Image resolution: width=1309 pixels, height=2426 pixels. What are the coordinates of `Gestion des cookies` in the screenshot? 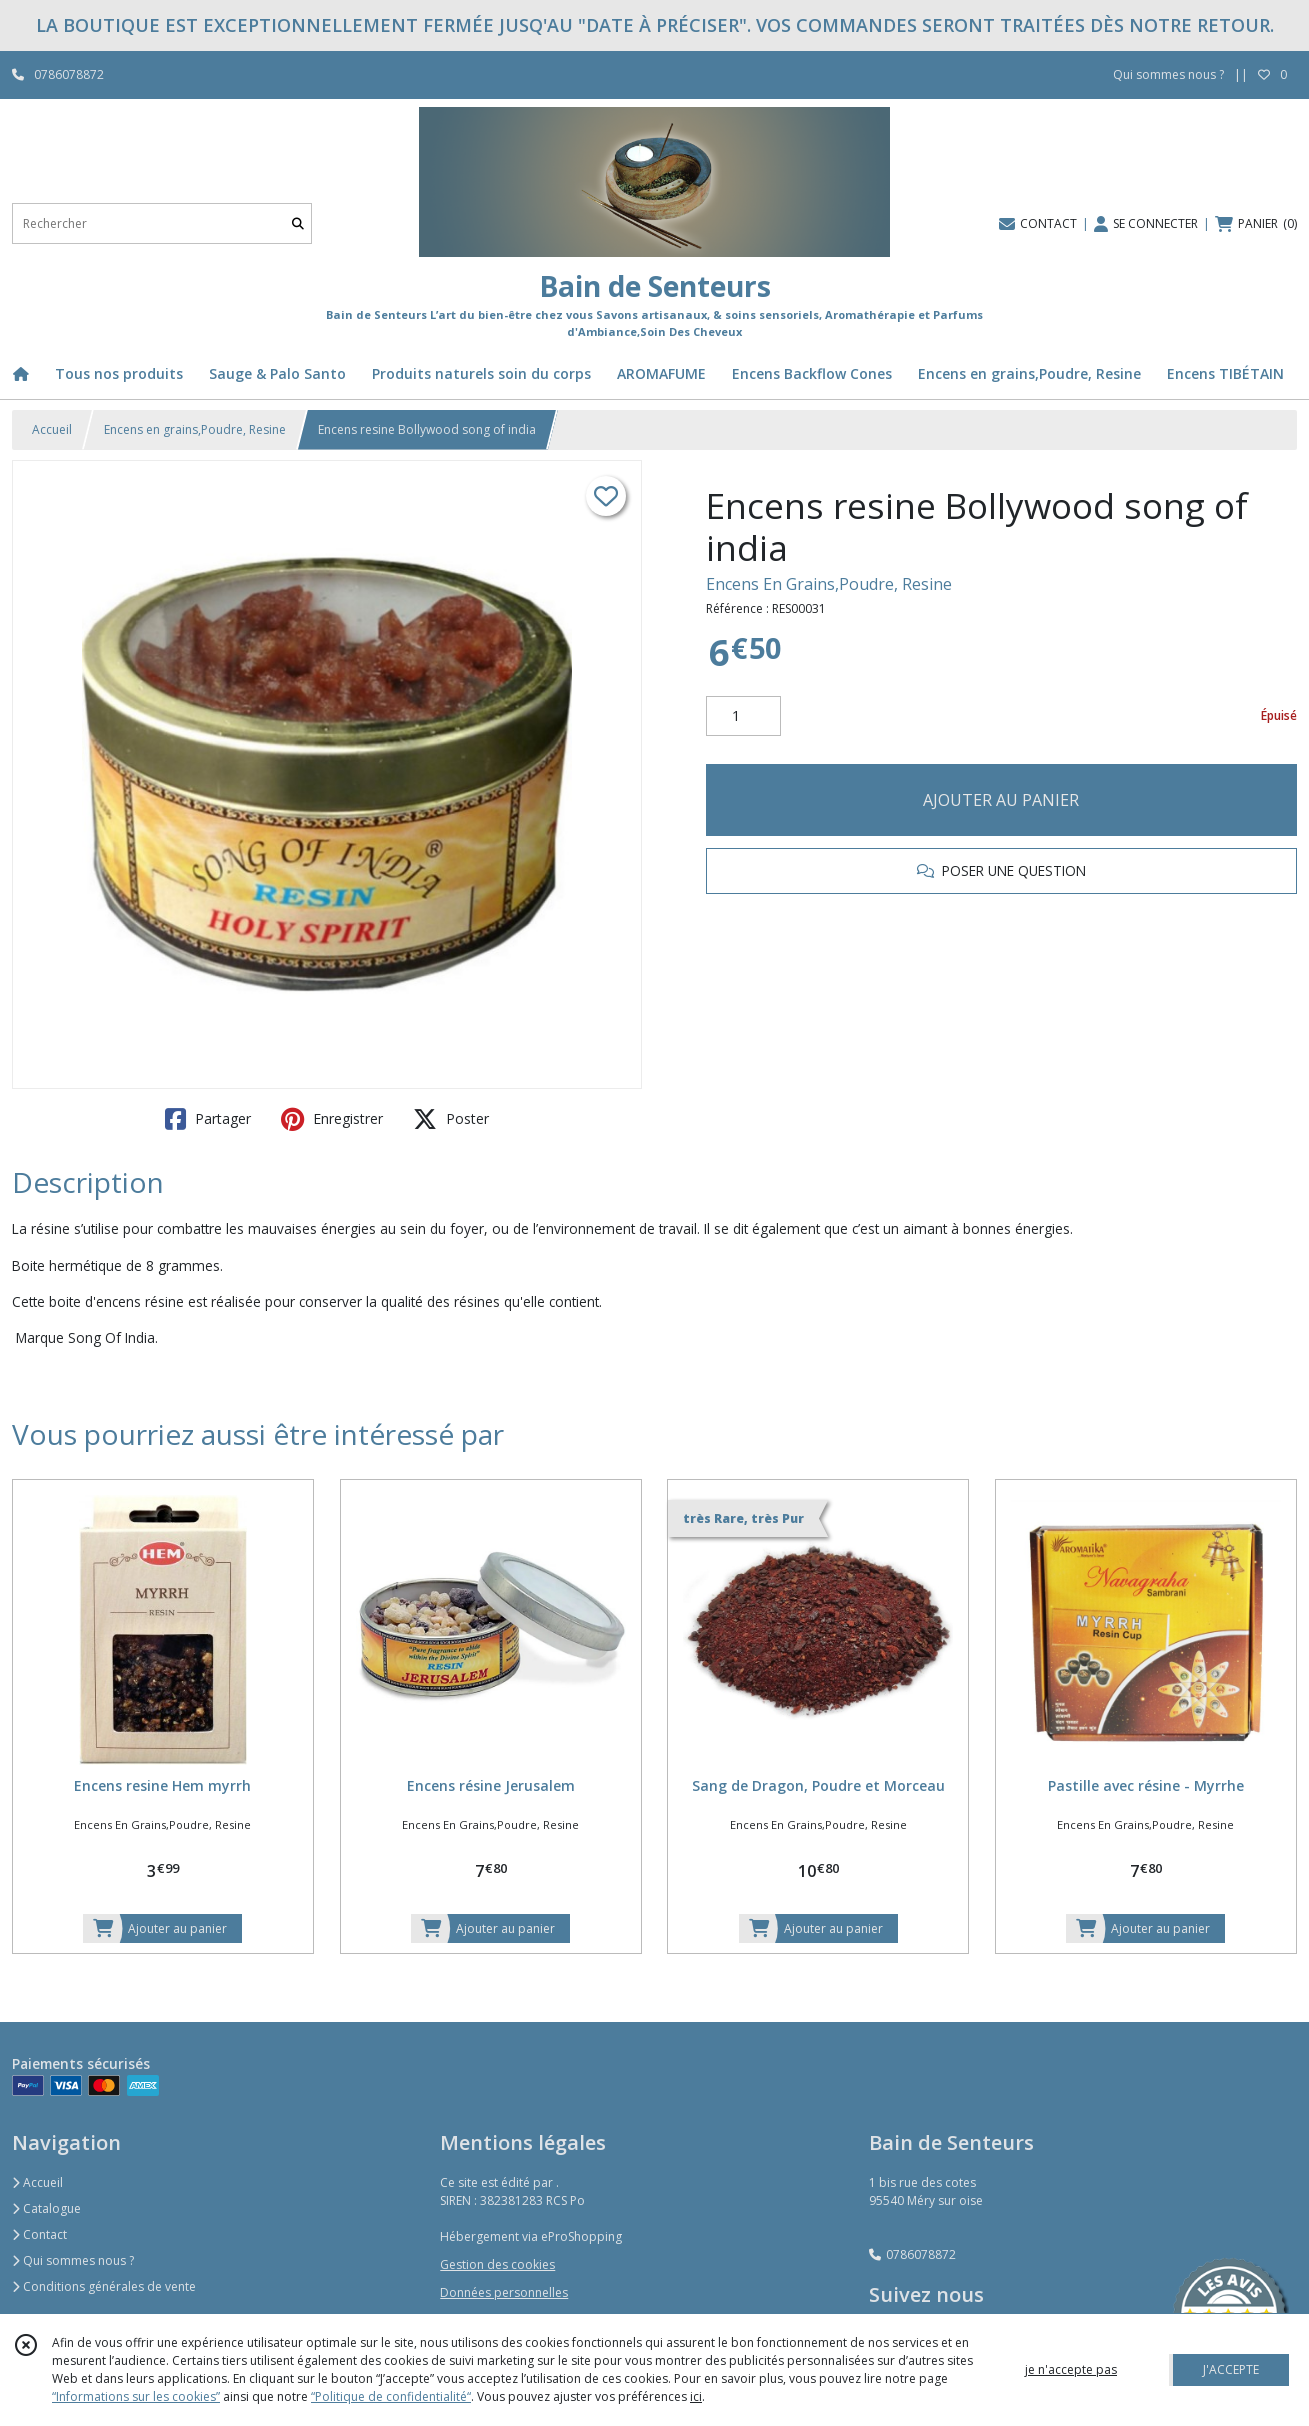 It's located at (497, 2264).